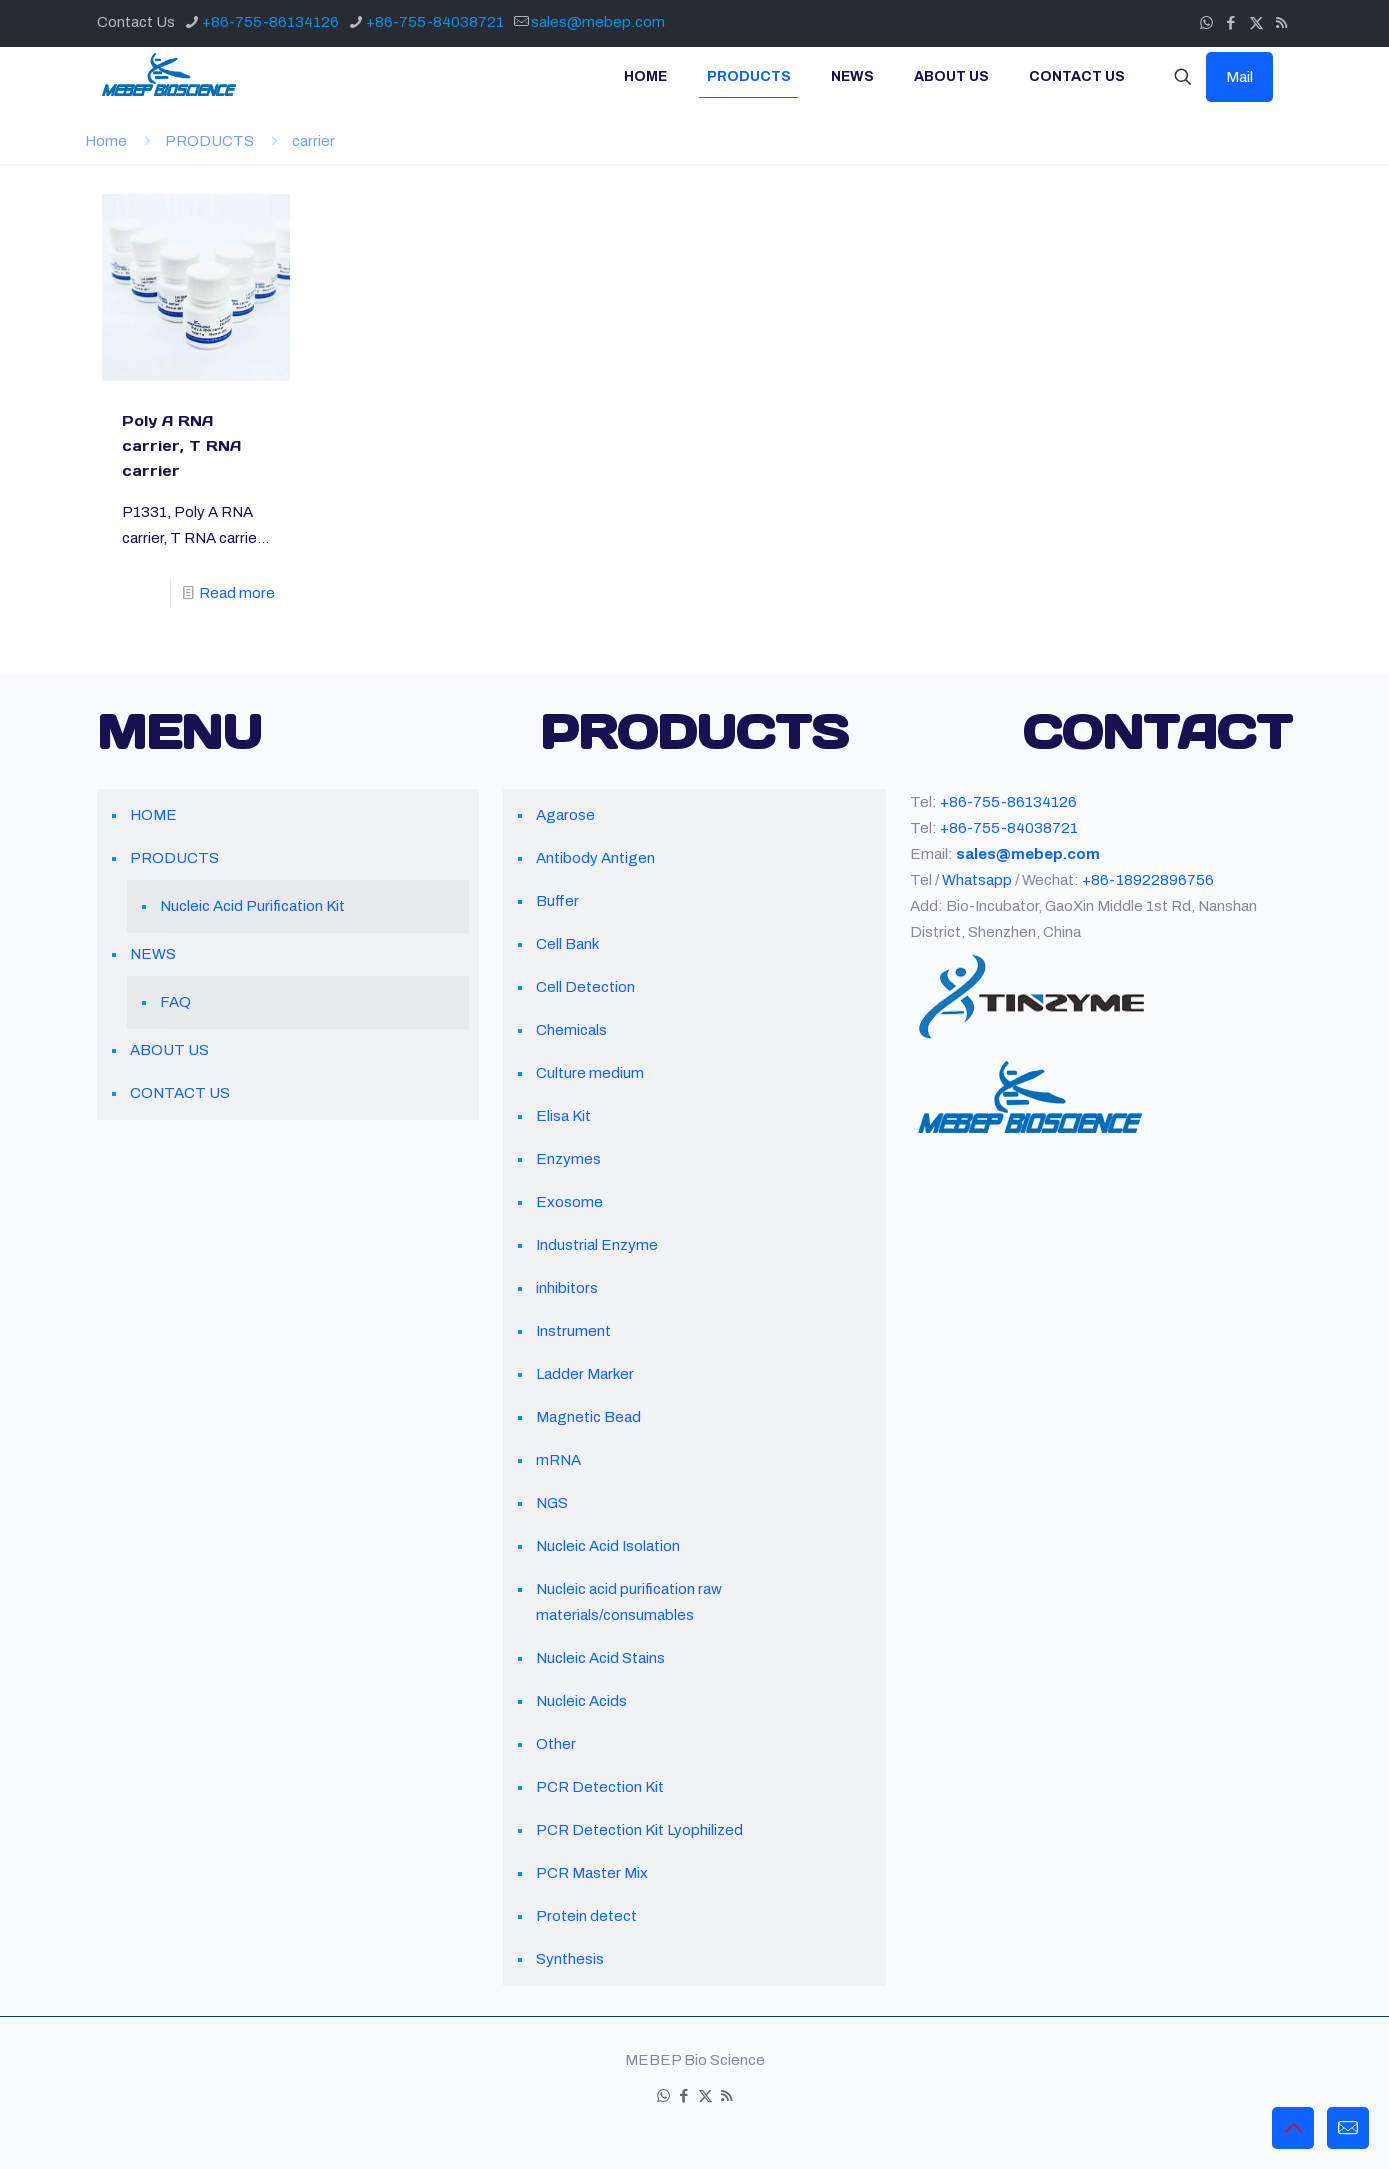 This screenshot has height=2169, width=1389. I want to click on Other, so click(556, 1744).